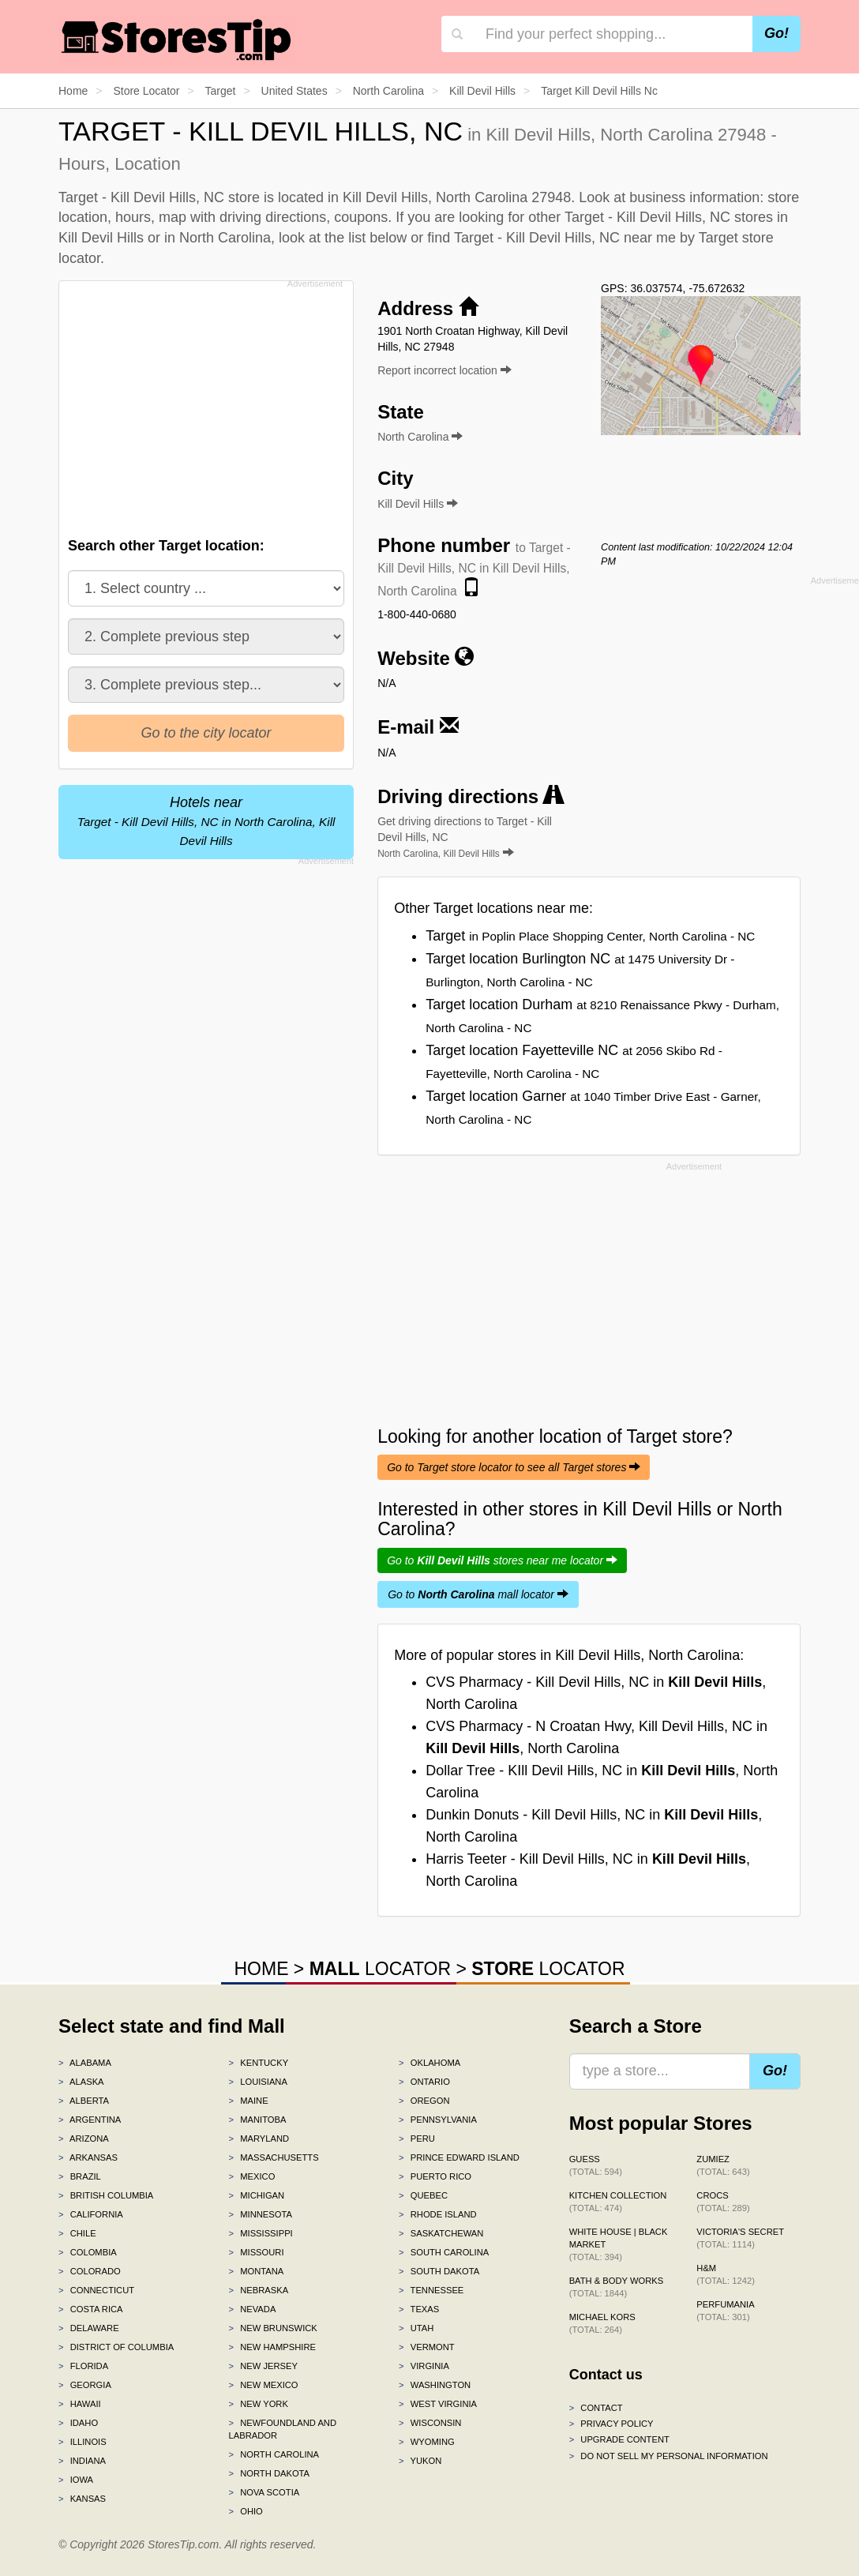 This screenshot has width=859, height=2576. I want to click on New Mexico, so click(263, 2385).